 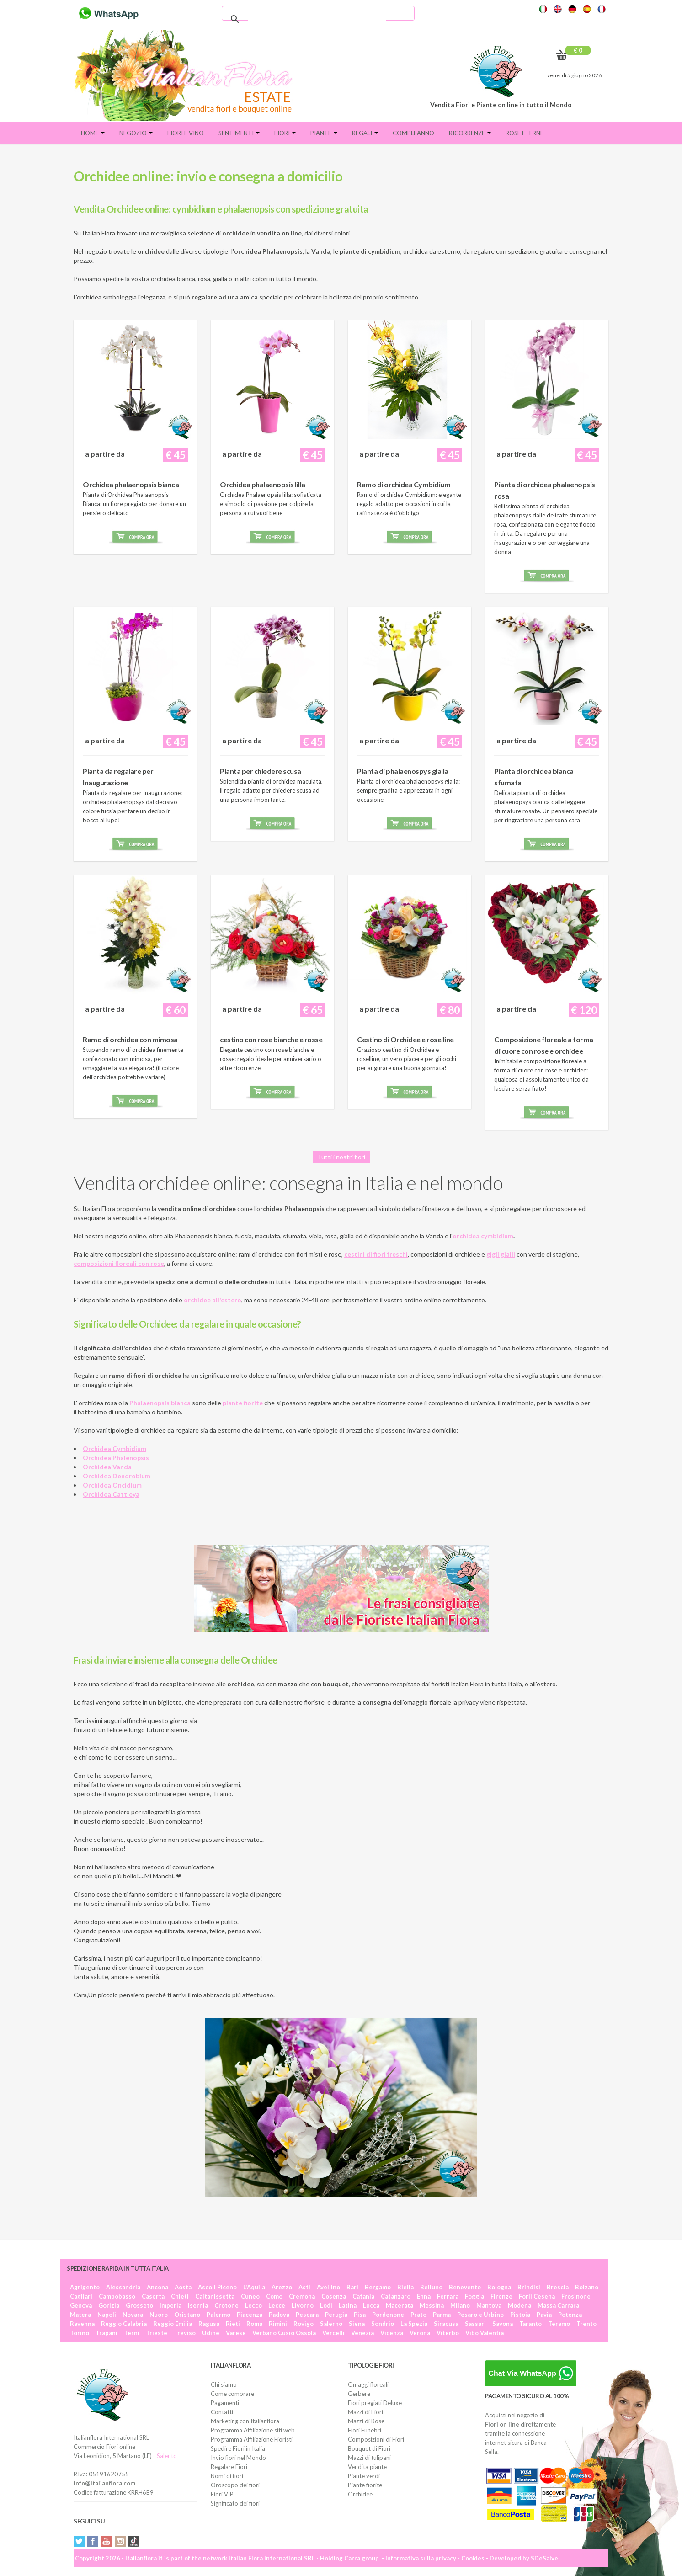 What do you see at coordinates (303, 2305) in the screenshot?
I see `Livorno` at bounding box center [303, 2305].